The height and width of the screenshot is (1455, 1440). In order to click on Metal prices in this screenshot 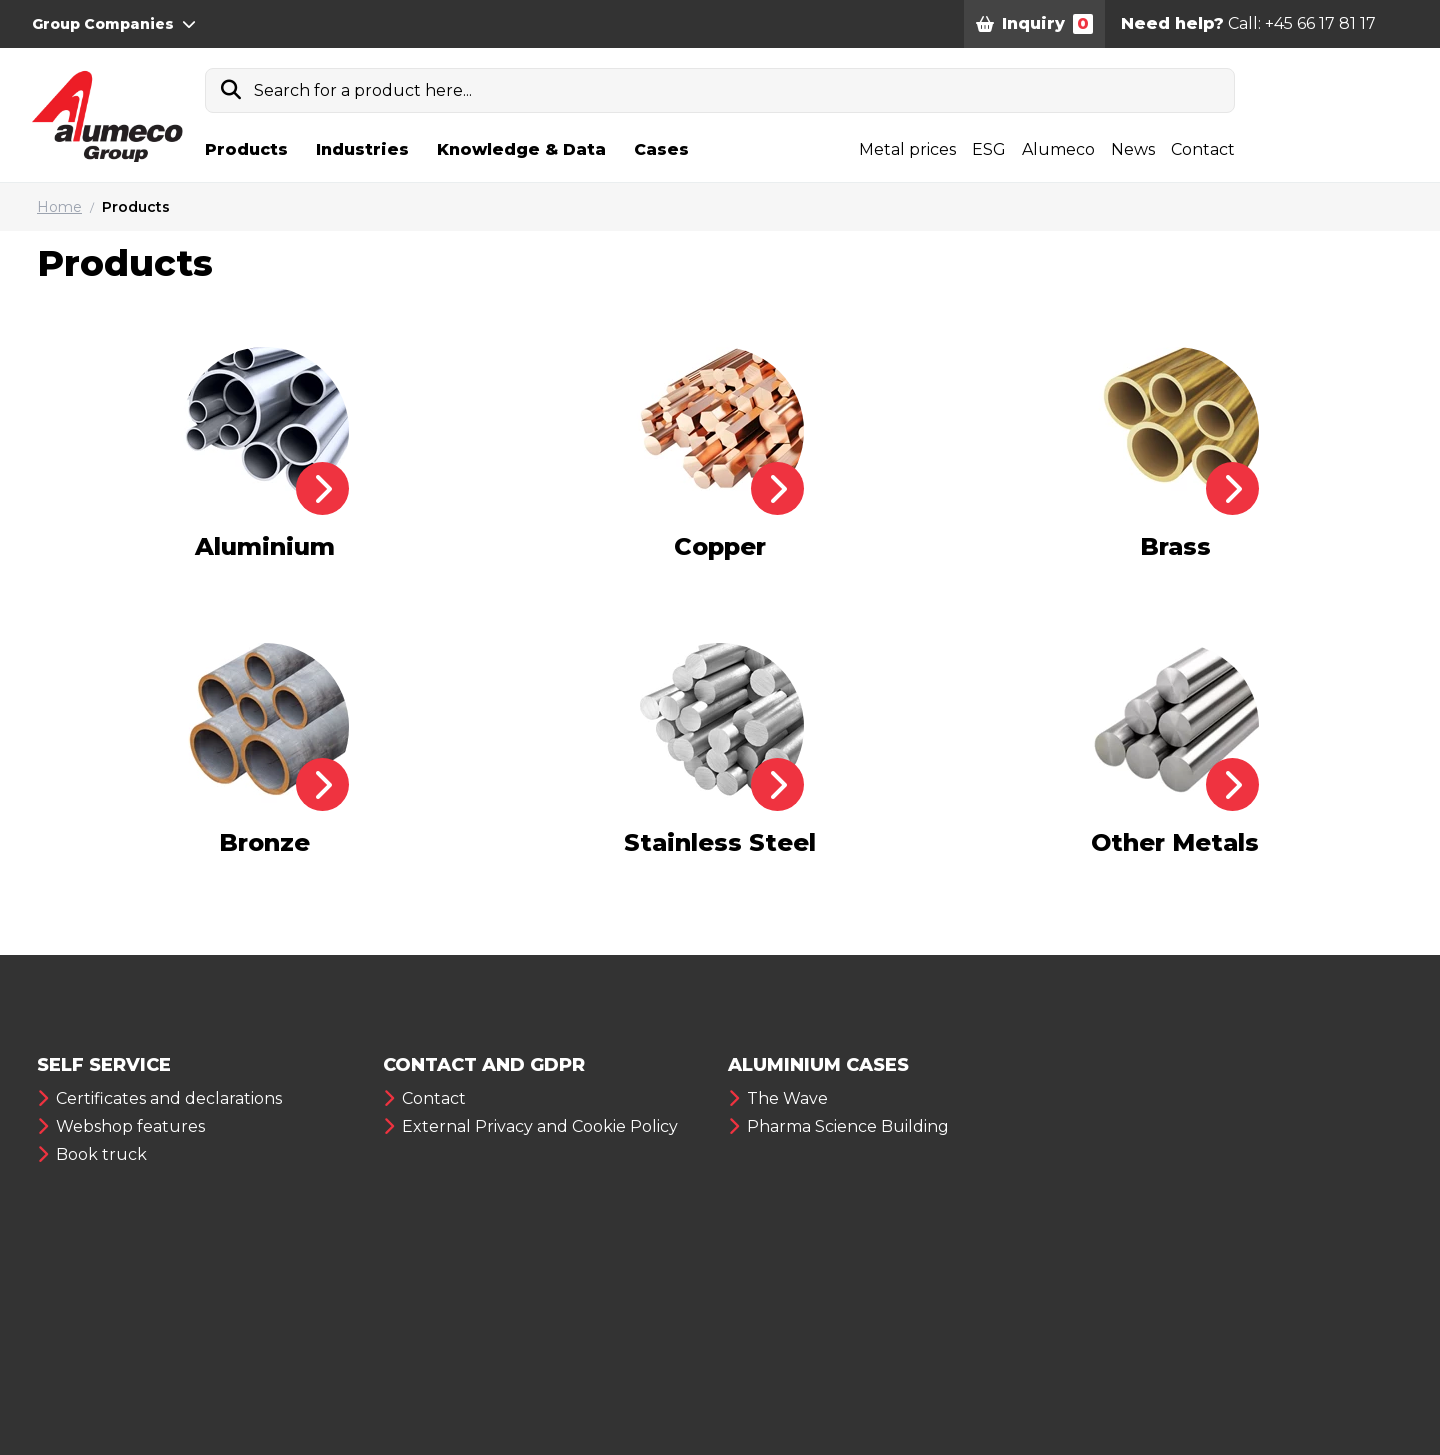, I will do `click(907, 149)`.